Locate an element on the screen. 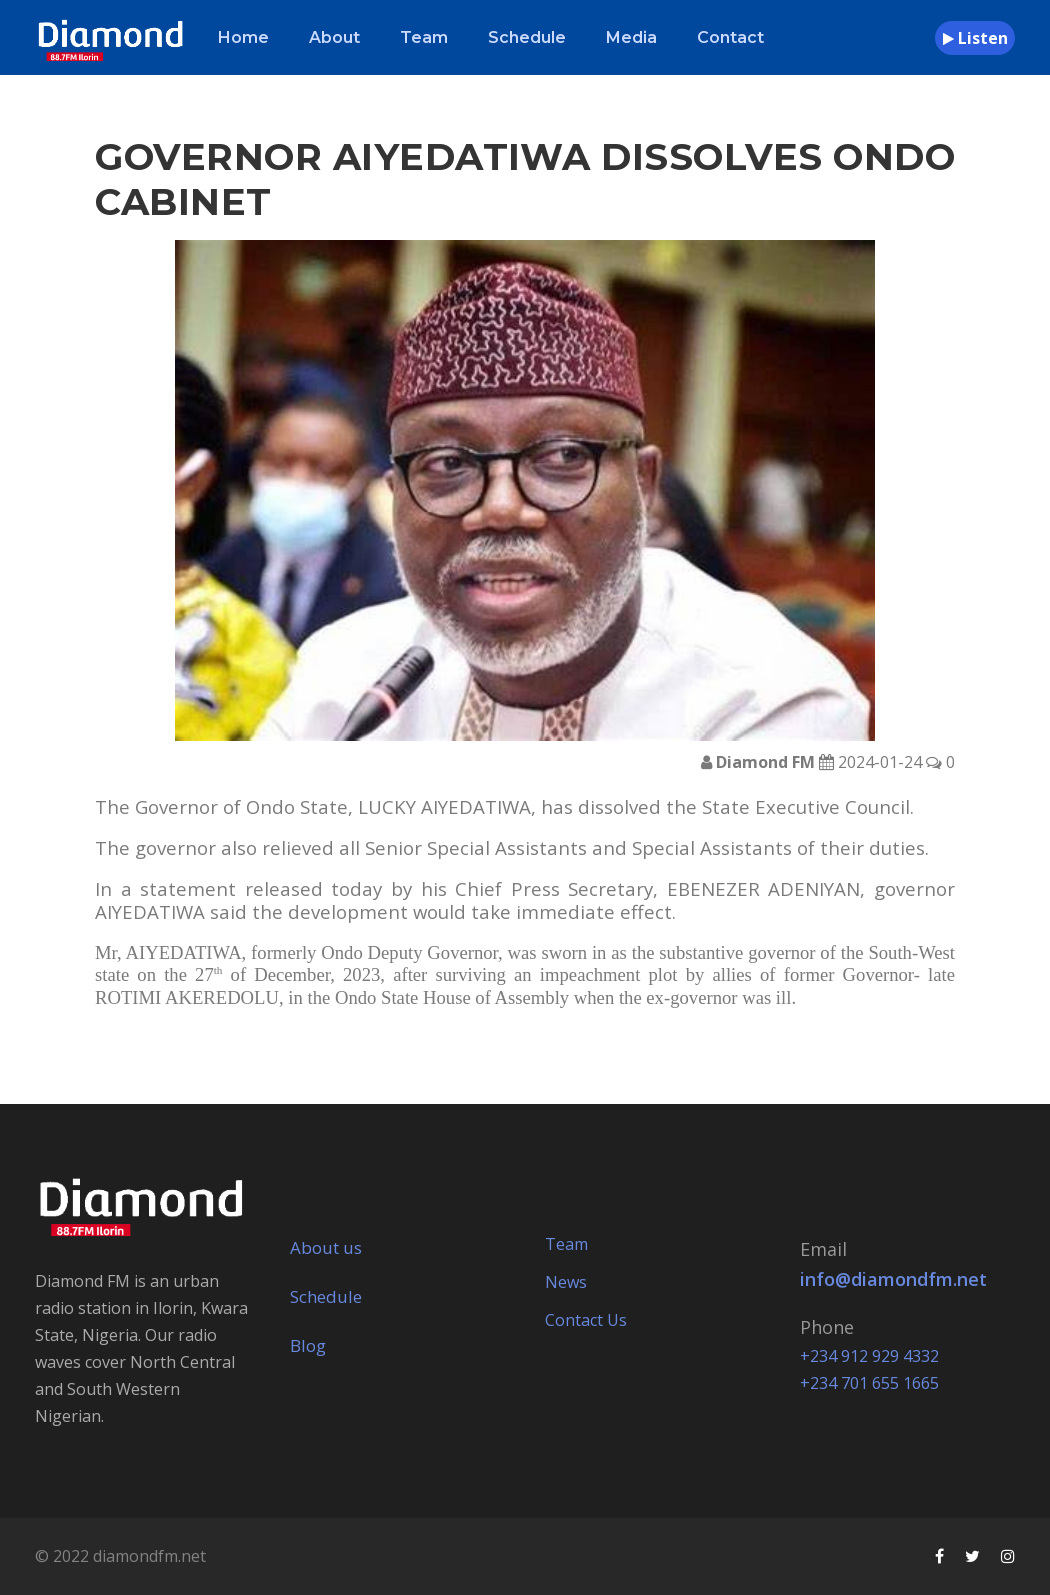 Image resolution: width=1050 pixels, height=1595 pixels. +234 912 929 4332 is located at coordinates (869, 1356).